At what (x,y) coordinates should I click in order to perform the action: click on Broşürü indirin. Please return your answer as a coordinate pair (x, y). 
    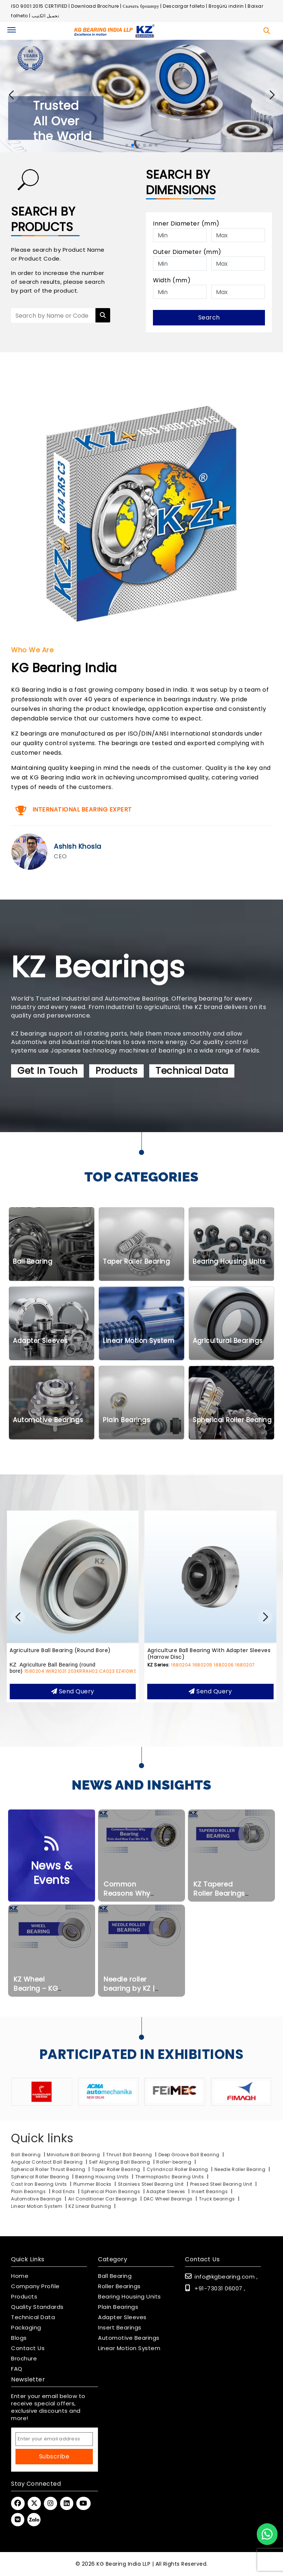
    Looking at the image, I should click on (226, 6).